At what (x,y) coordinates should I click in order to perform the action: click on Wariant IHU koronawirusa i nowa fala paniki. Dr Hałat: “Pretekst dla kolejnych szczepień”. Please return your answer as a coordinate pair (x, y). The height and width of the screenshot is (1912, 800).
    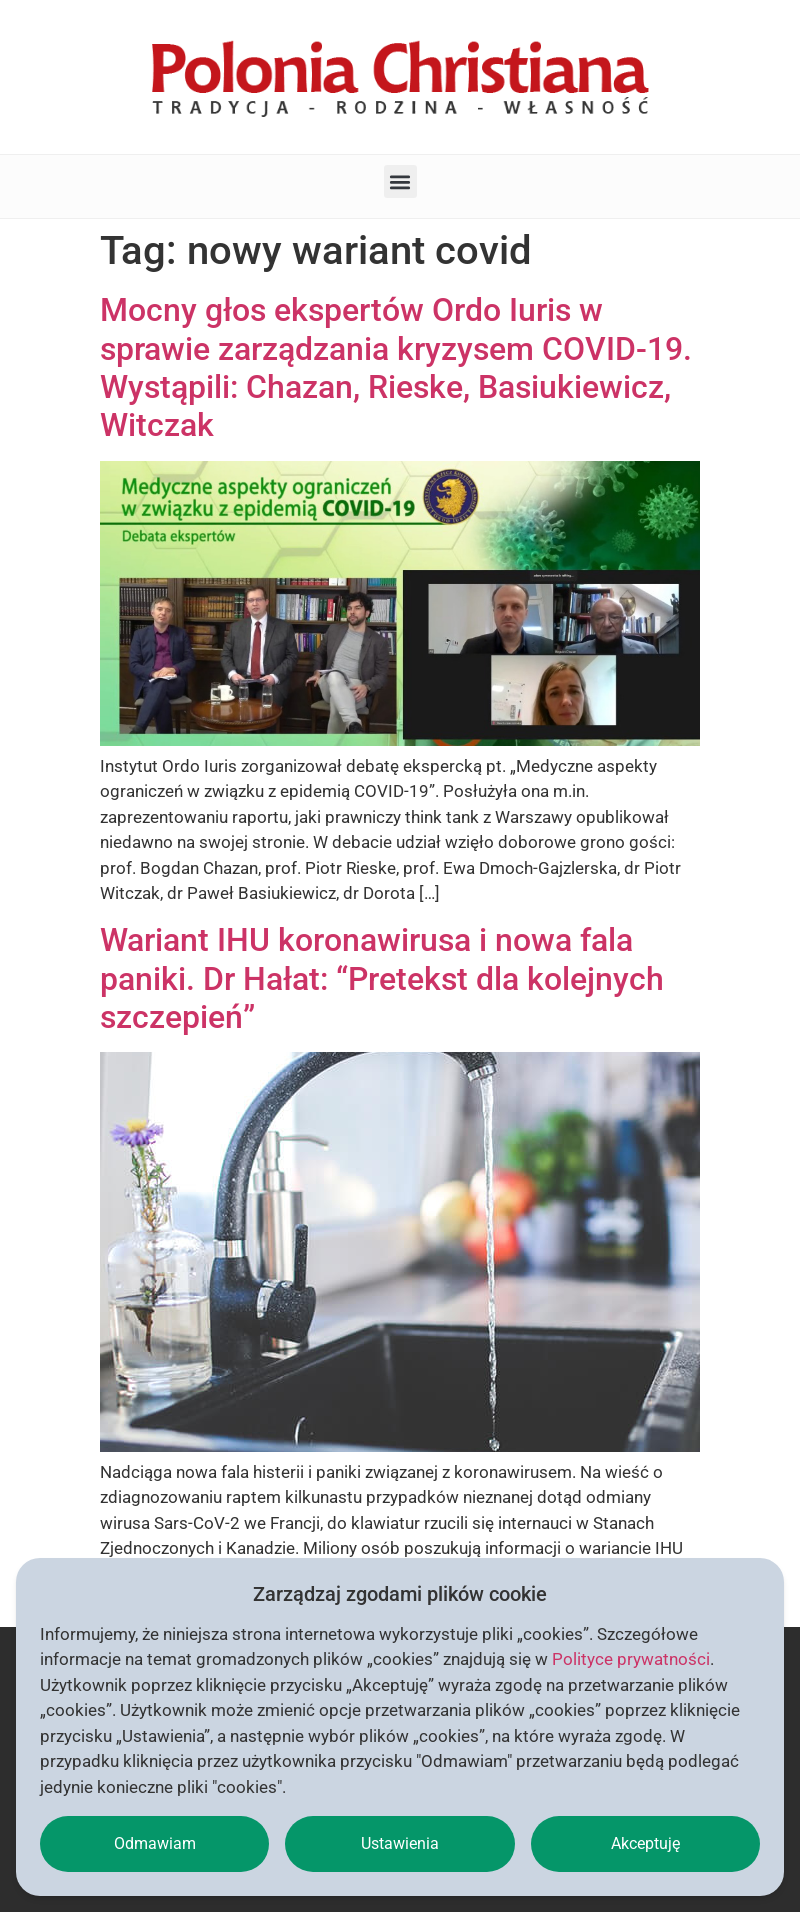
    Looking at the image, I should click on (382, 978).